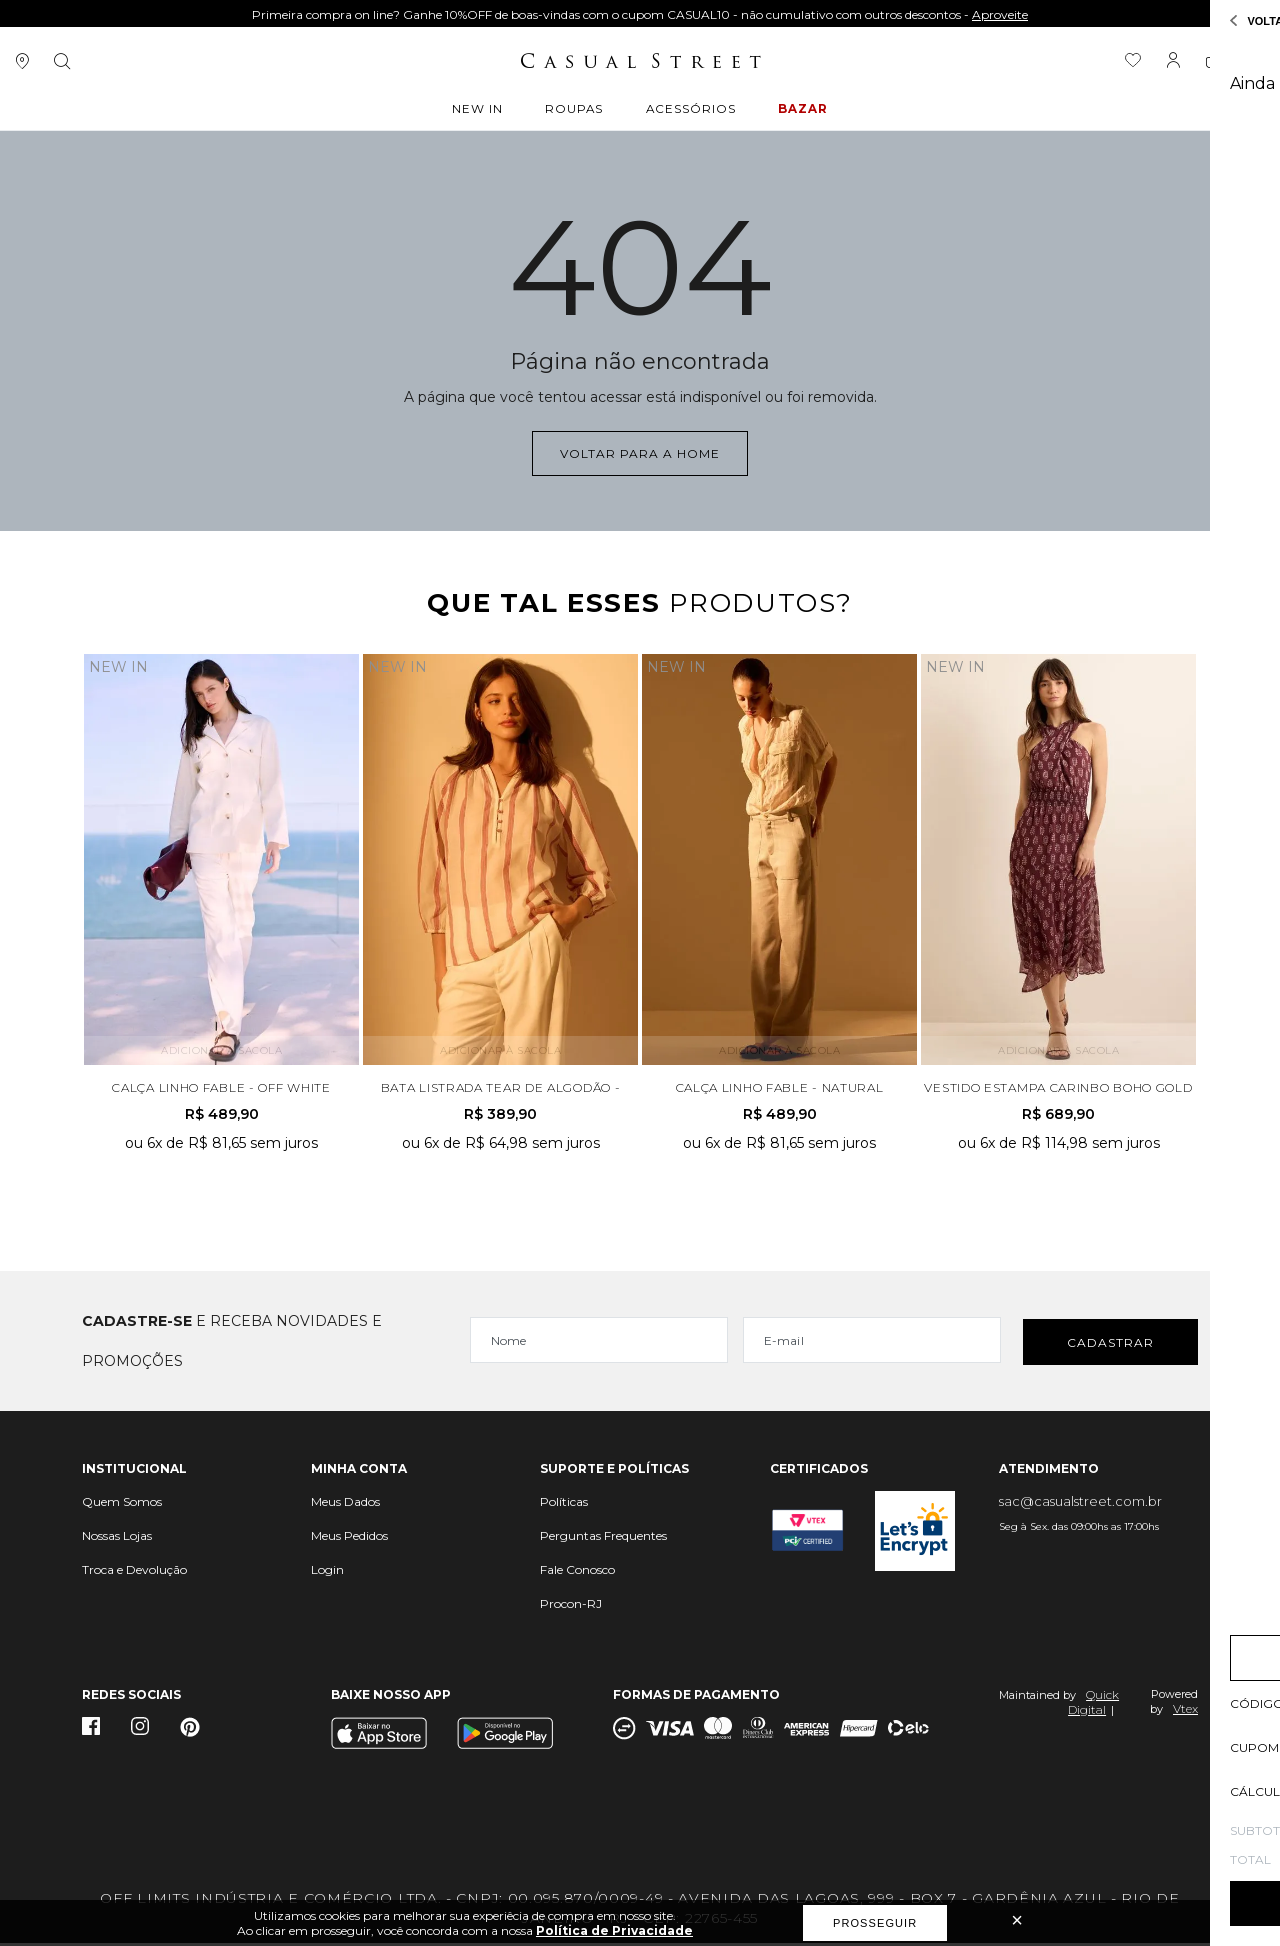  Describe the element at coordinates (349, 1538) in the screenshot. I see `Meus Pedidos` at that location.